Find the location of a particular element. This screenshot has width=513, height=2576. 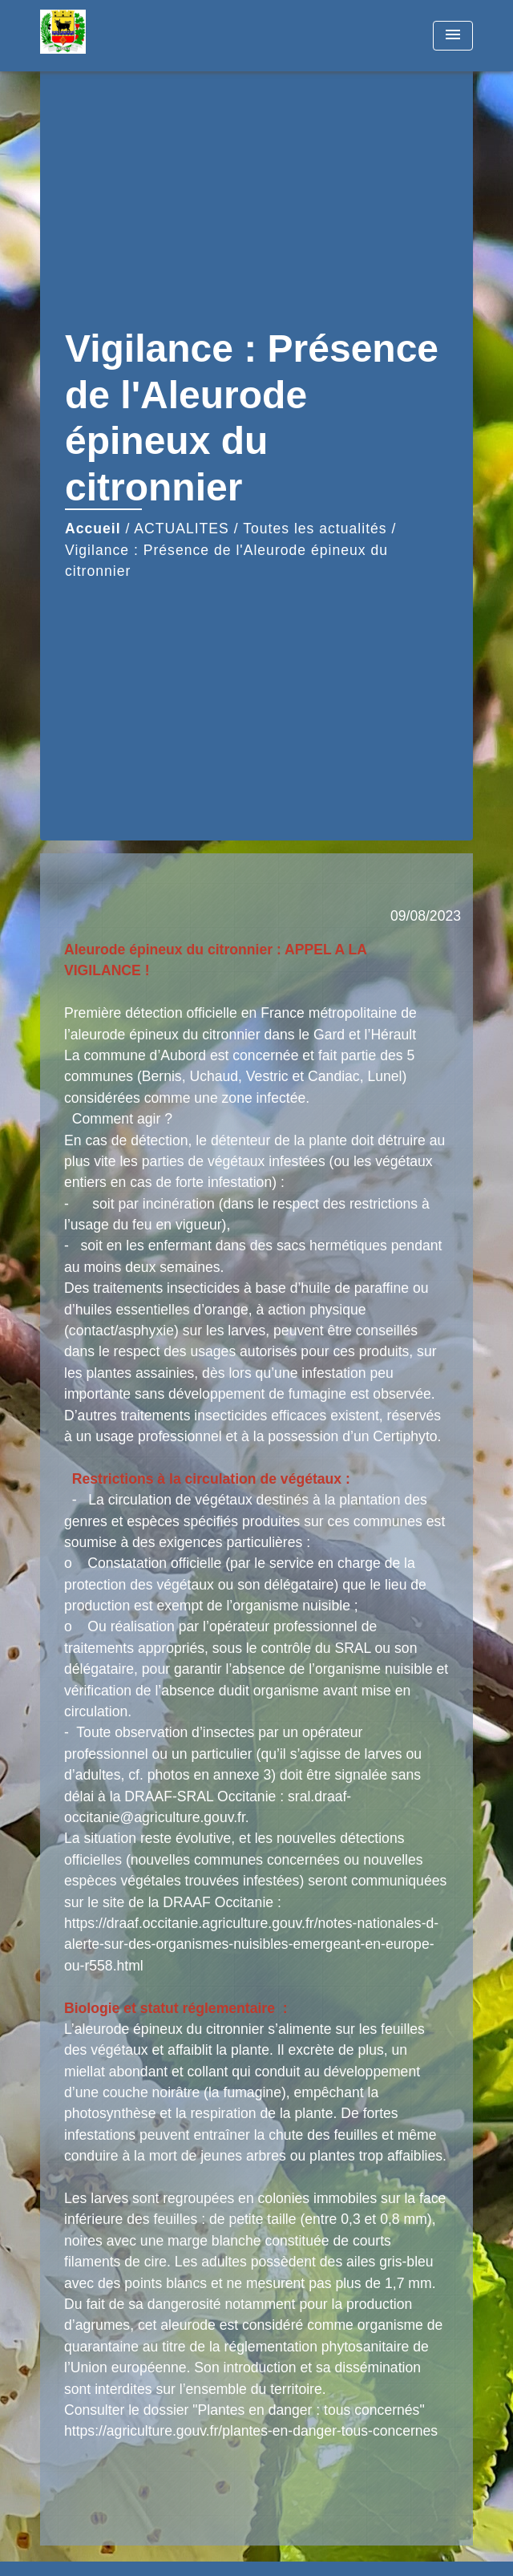

[Toggle navigation] is located at coordinates (453, 36).